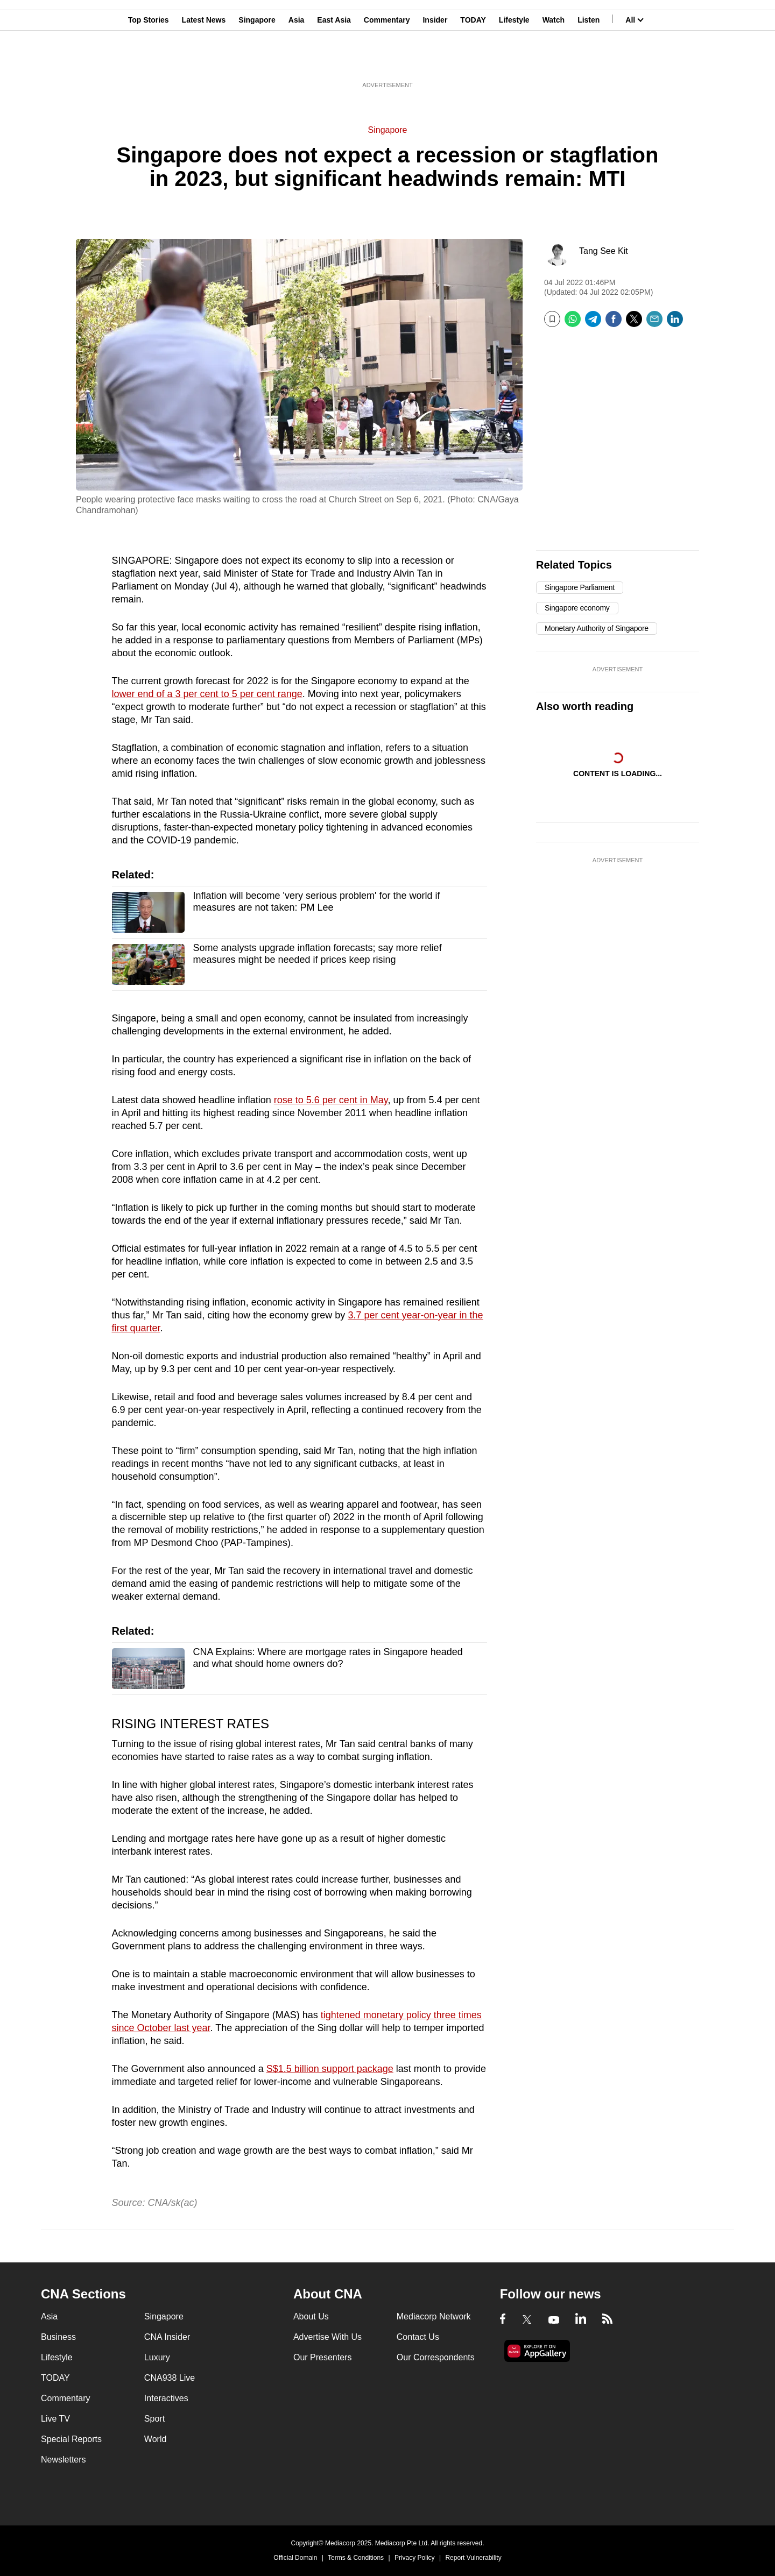  What do you see at coordinates (577, 608) in the screenshot?
I see `Singapore economy` at bounding box center [577, 608].